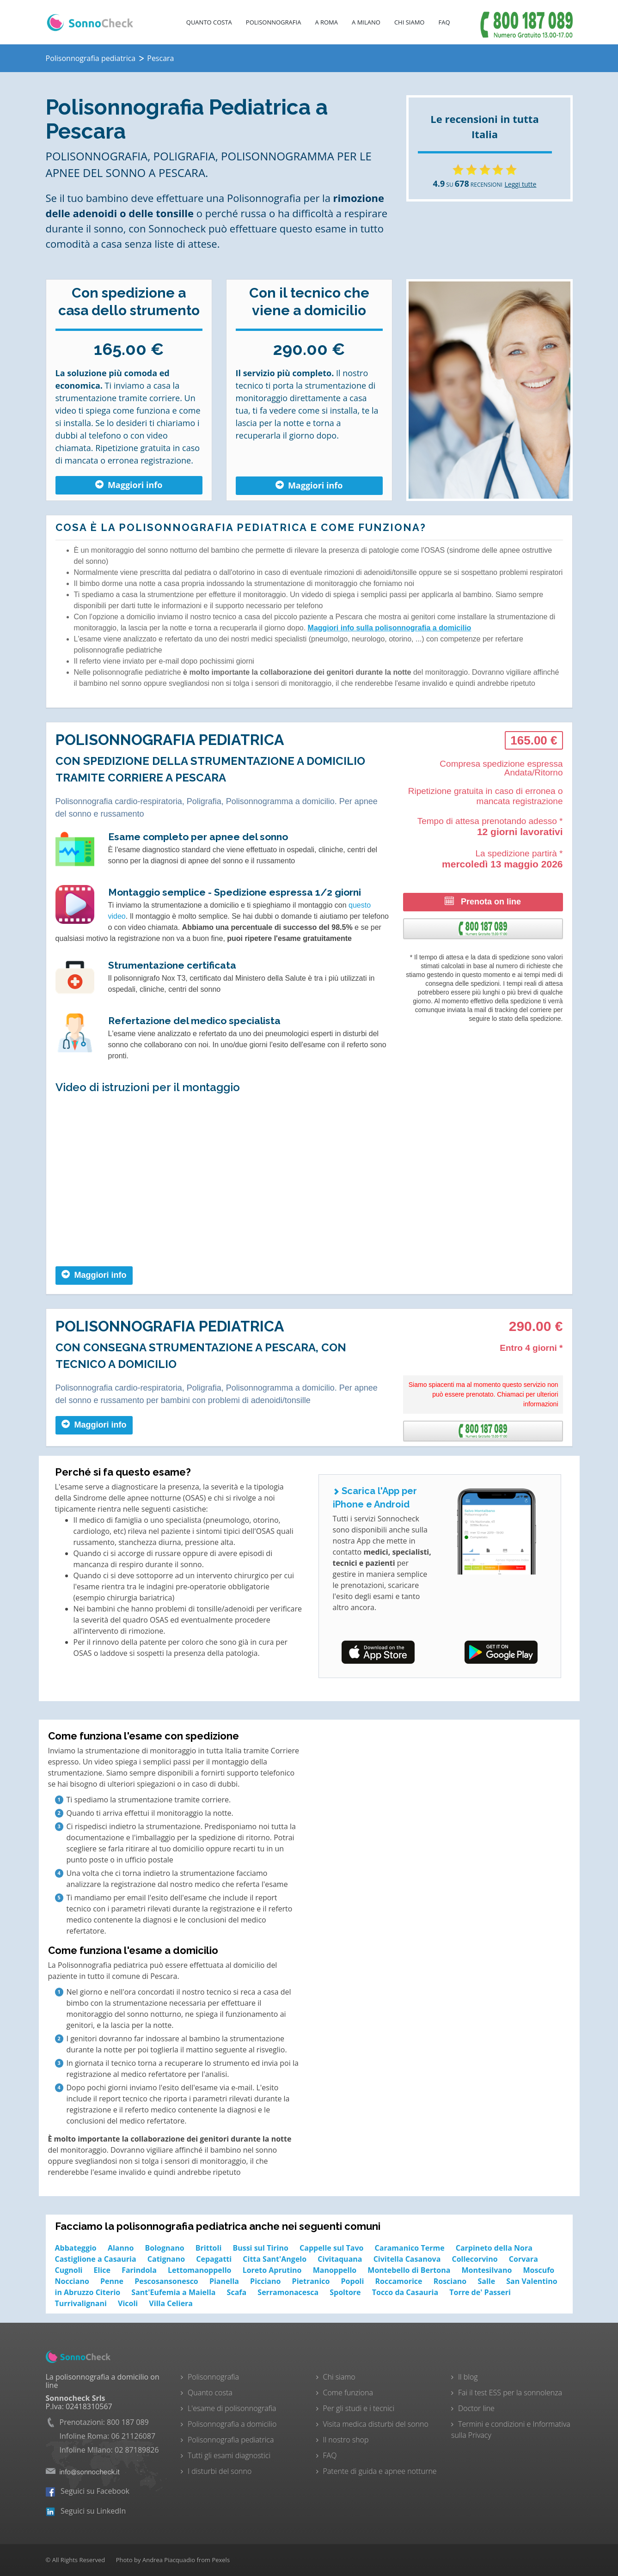 The image size is (618, 2576). I want to click on Lettomanoppello, so click(199, 2270).